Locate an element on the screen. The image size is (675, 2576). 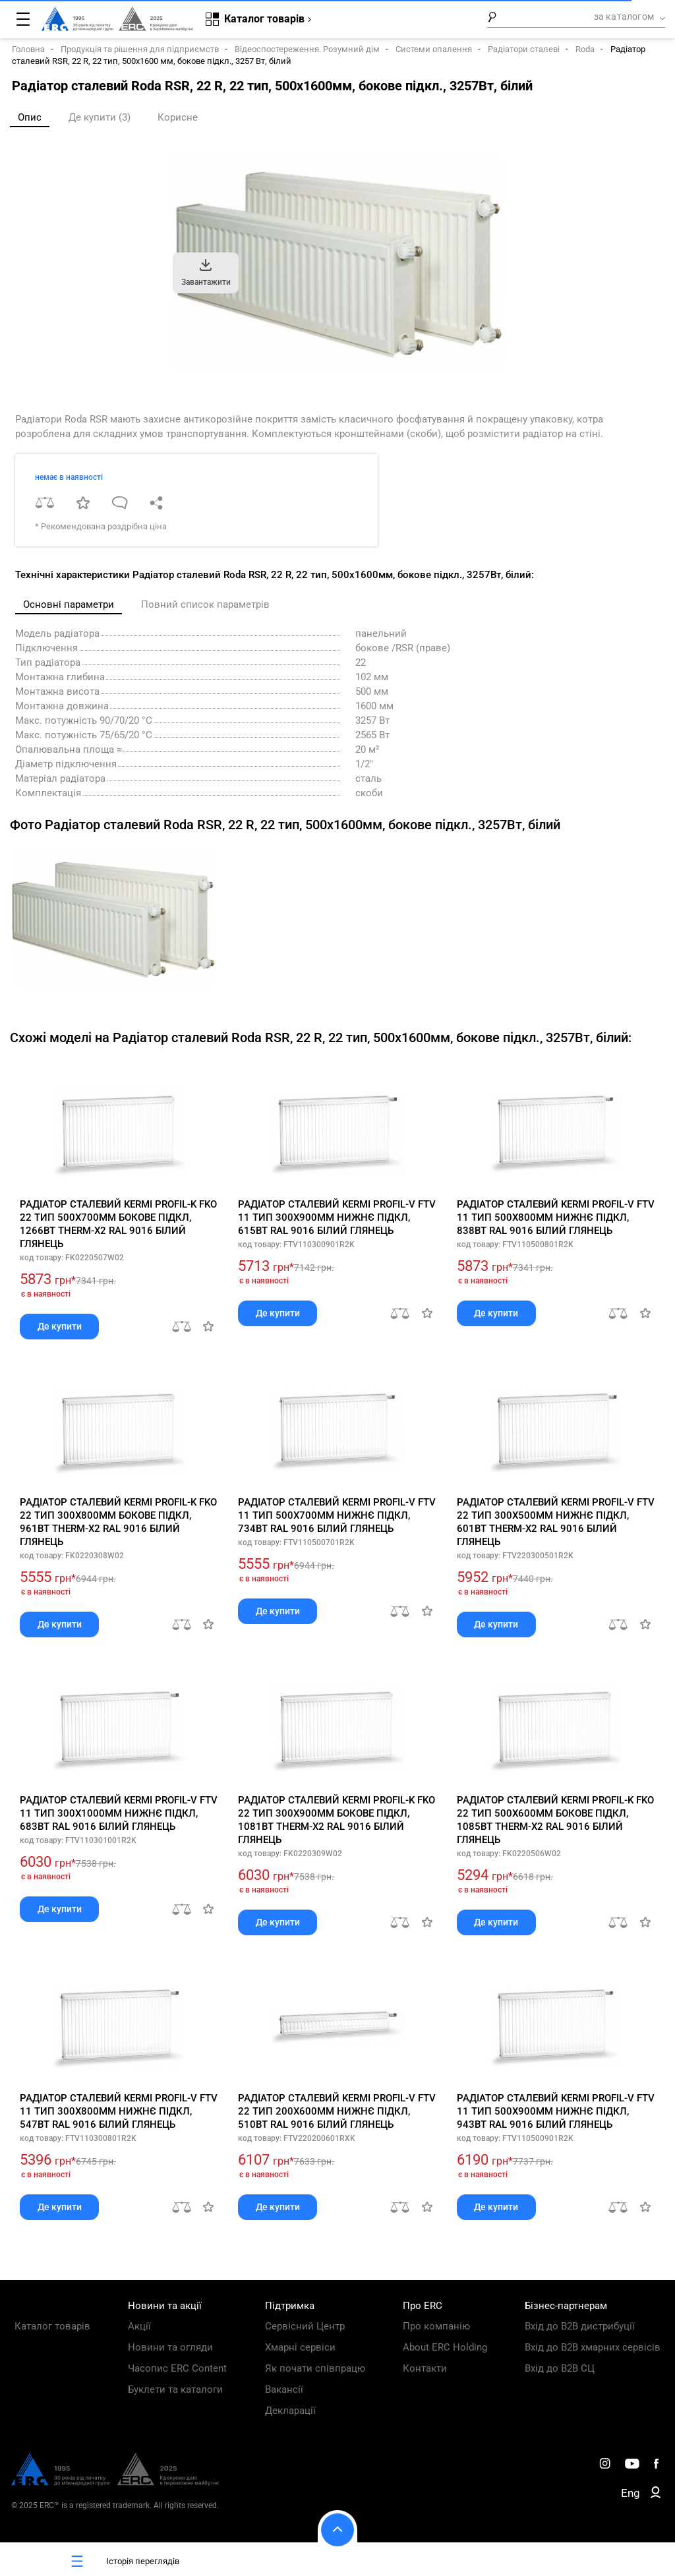
Радіатор сталевий Kermi Profil-V FTV 11 тип 300x1000мм нижнє підкл, 683Вт RAL 9016 білий глянець is located at coordinates (119, 1813).